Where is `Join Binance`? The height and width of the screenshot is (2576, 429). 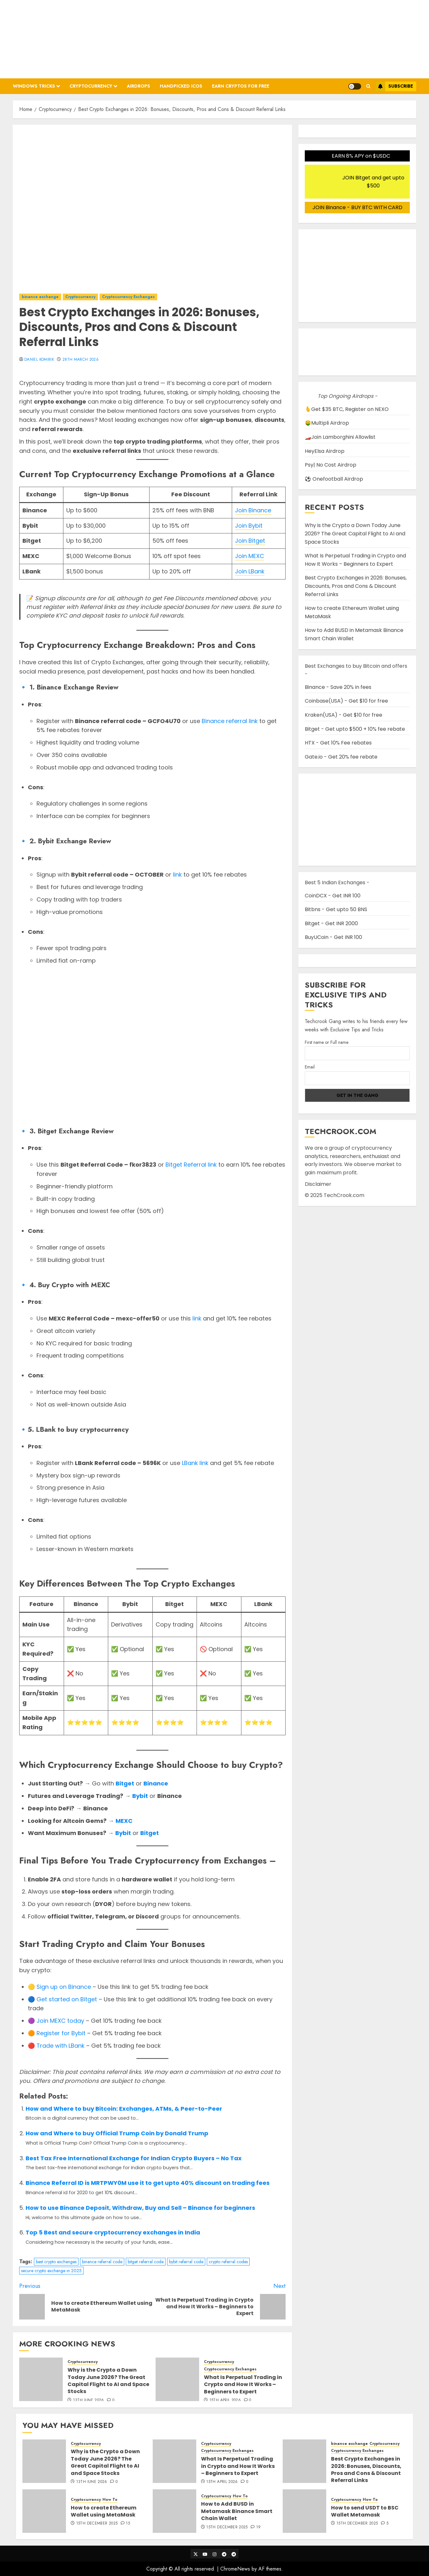
Join Binance is located at coordinates (253, 510).